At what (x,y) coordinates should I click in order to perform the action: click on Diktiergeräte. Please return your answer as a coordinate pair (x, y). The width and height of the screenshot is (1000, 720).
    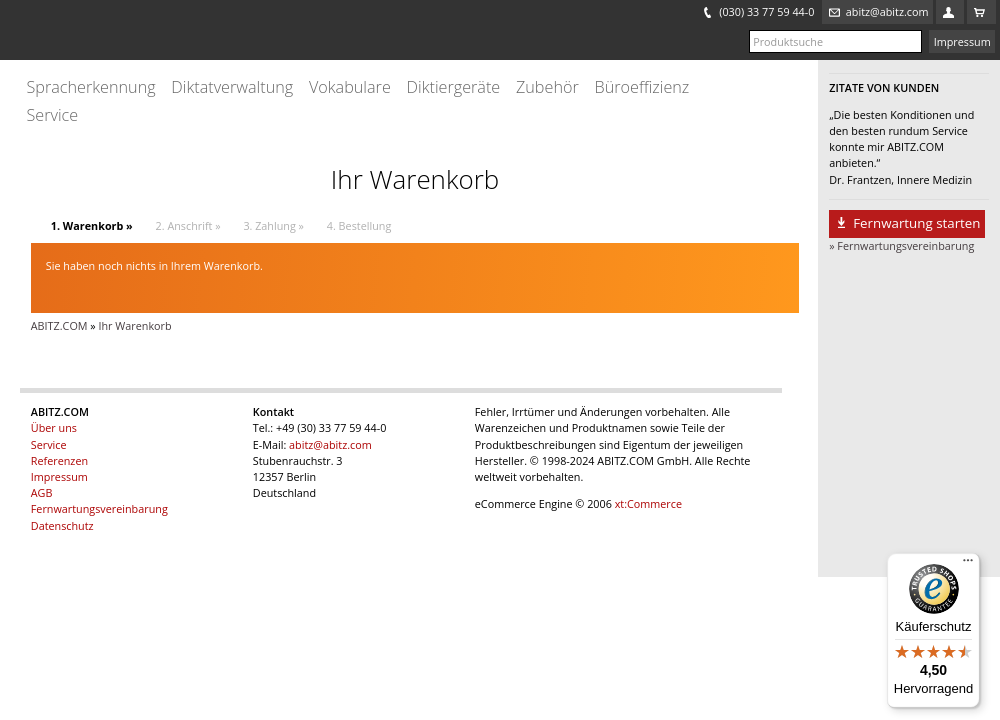
    Looking at the image, I should click on (454, 87).